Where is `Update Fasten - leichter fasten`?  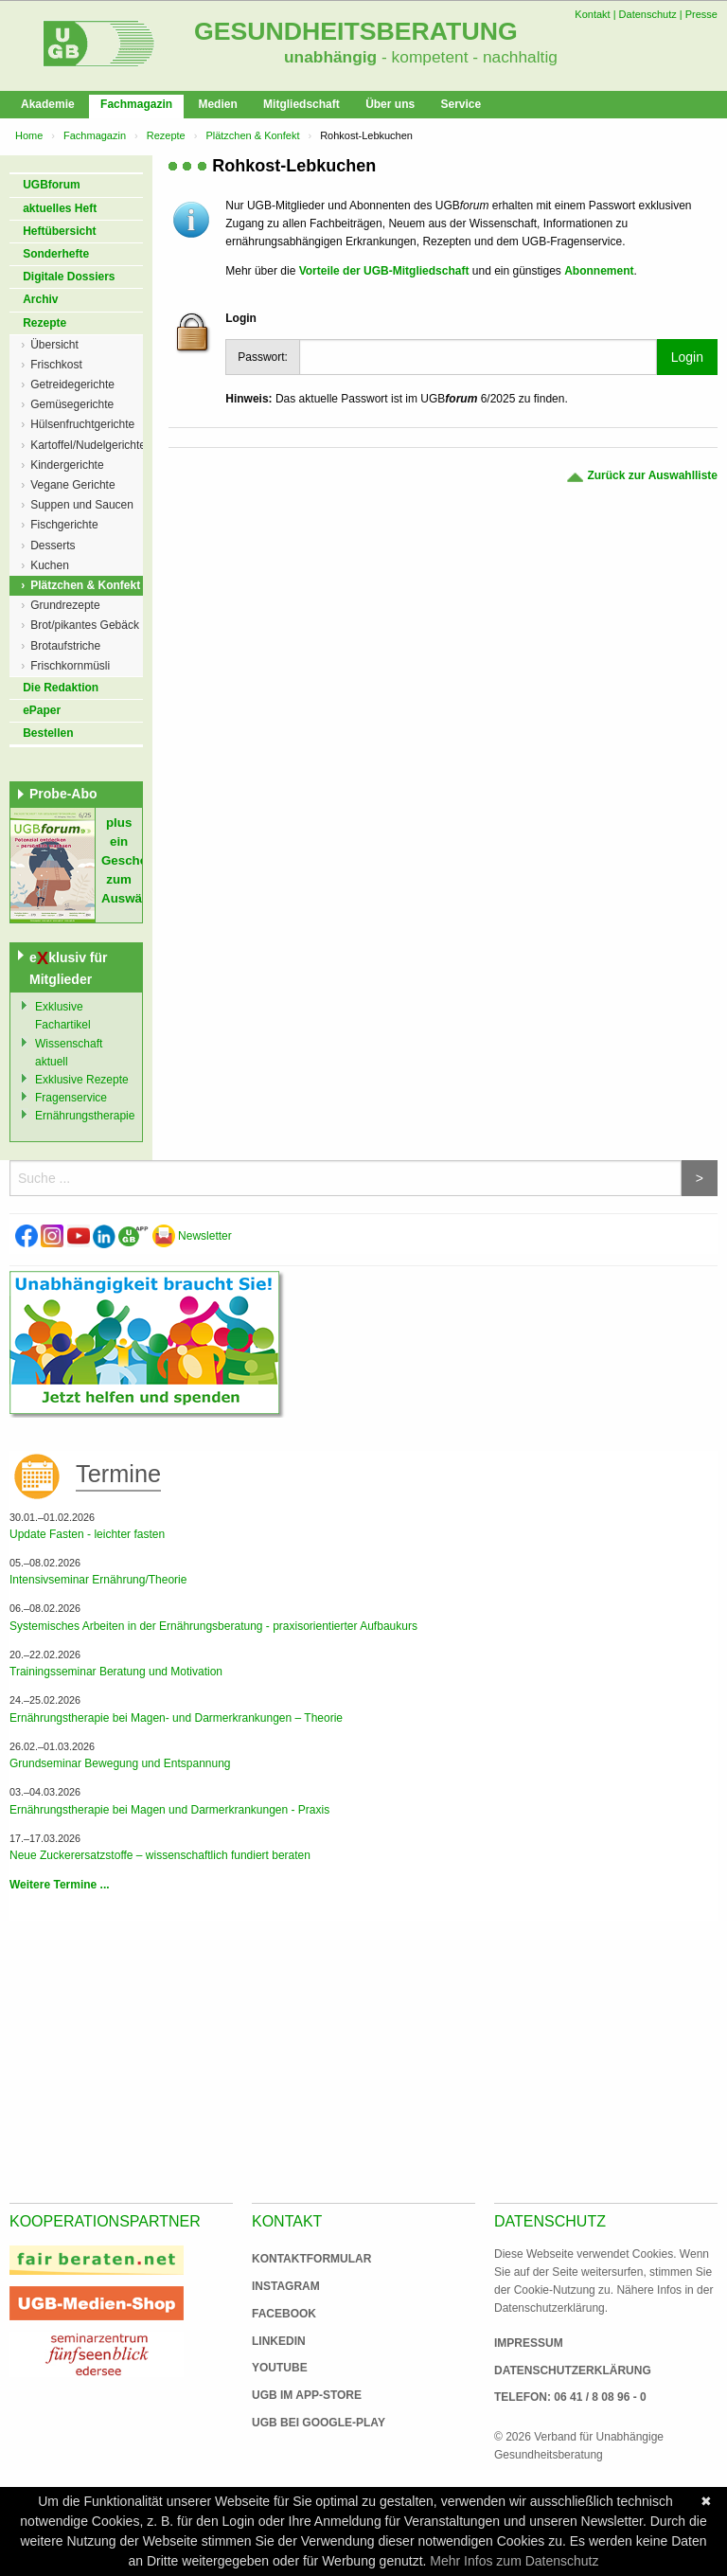
Update Fasten - leichter fasten is located at coordinates (87, 1534).